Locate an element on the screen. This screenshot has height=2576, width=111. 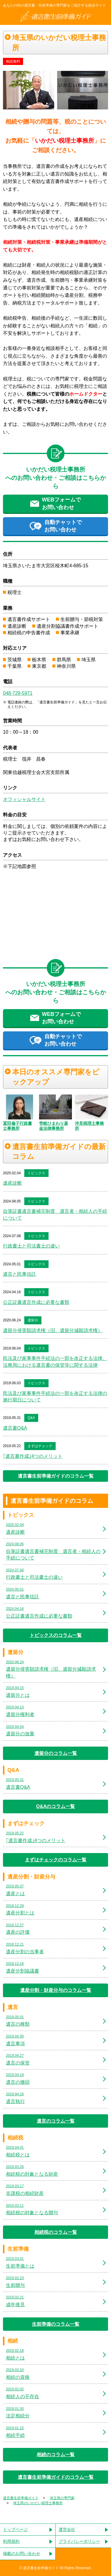
遺言書Q&A is located at coordinates (15, 1427).